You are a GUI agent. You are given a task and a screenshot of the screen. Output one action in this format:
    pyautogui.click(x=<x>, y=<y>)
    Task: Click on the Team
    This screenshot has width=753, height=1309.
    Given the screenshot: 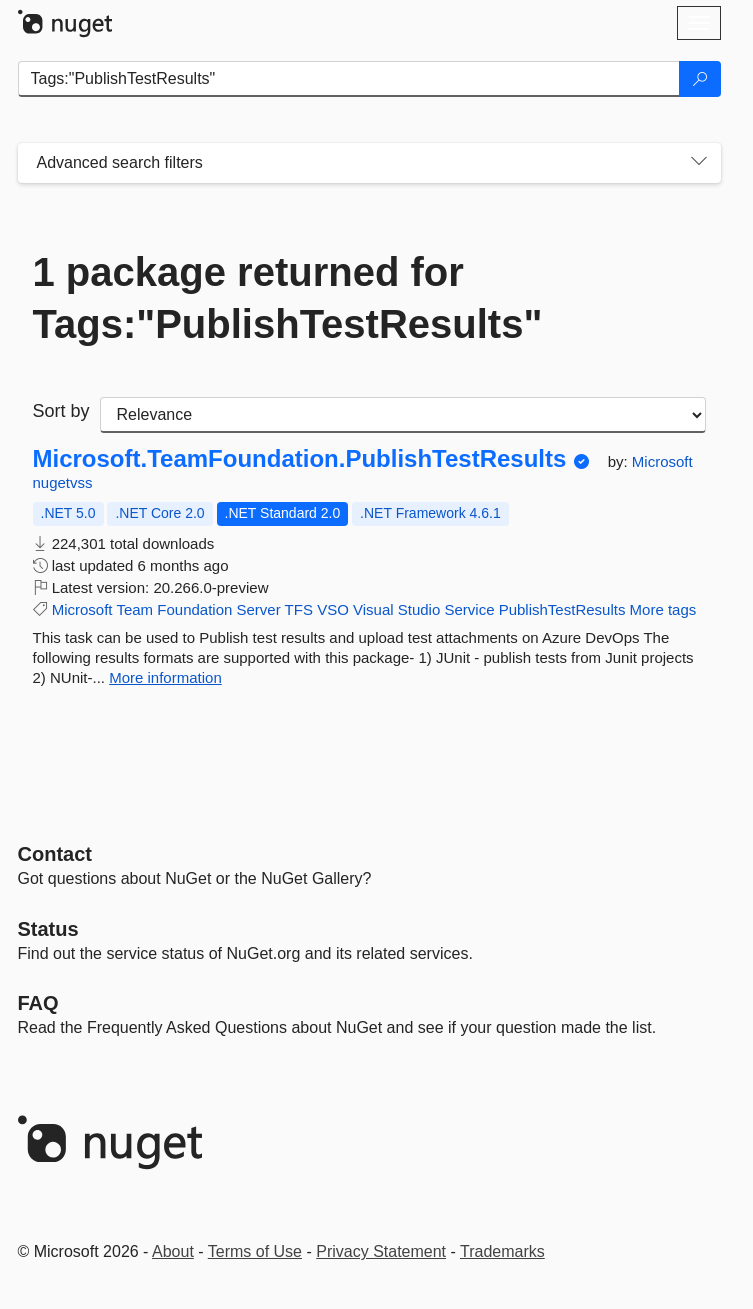 What is the action you would take?
    pyautogui.click(x=134, y=609)
    